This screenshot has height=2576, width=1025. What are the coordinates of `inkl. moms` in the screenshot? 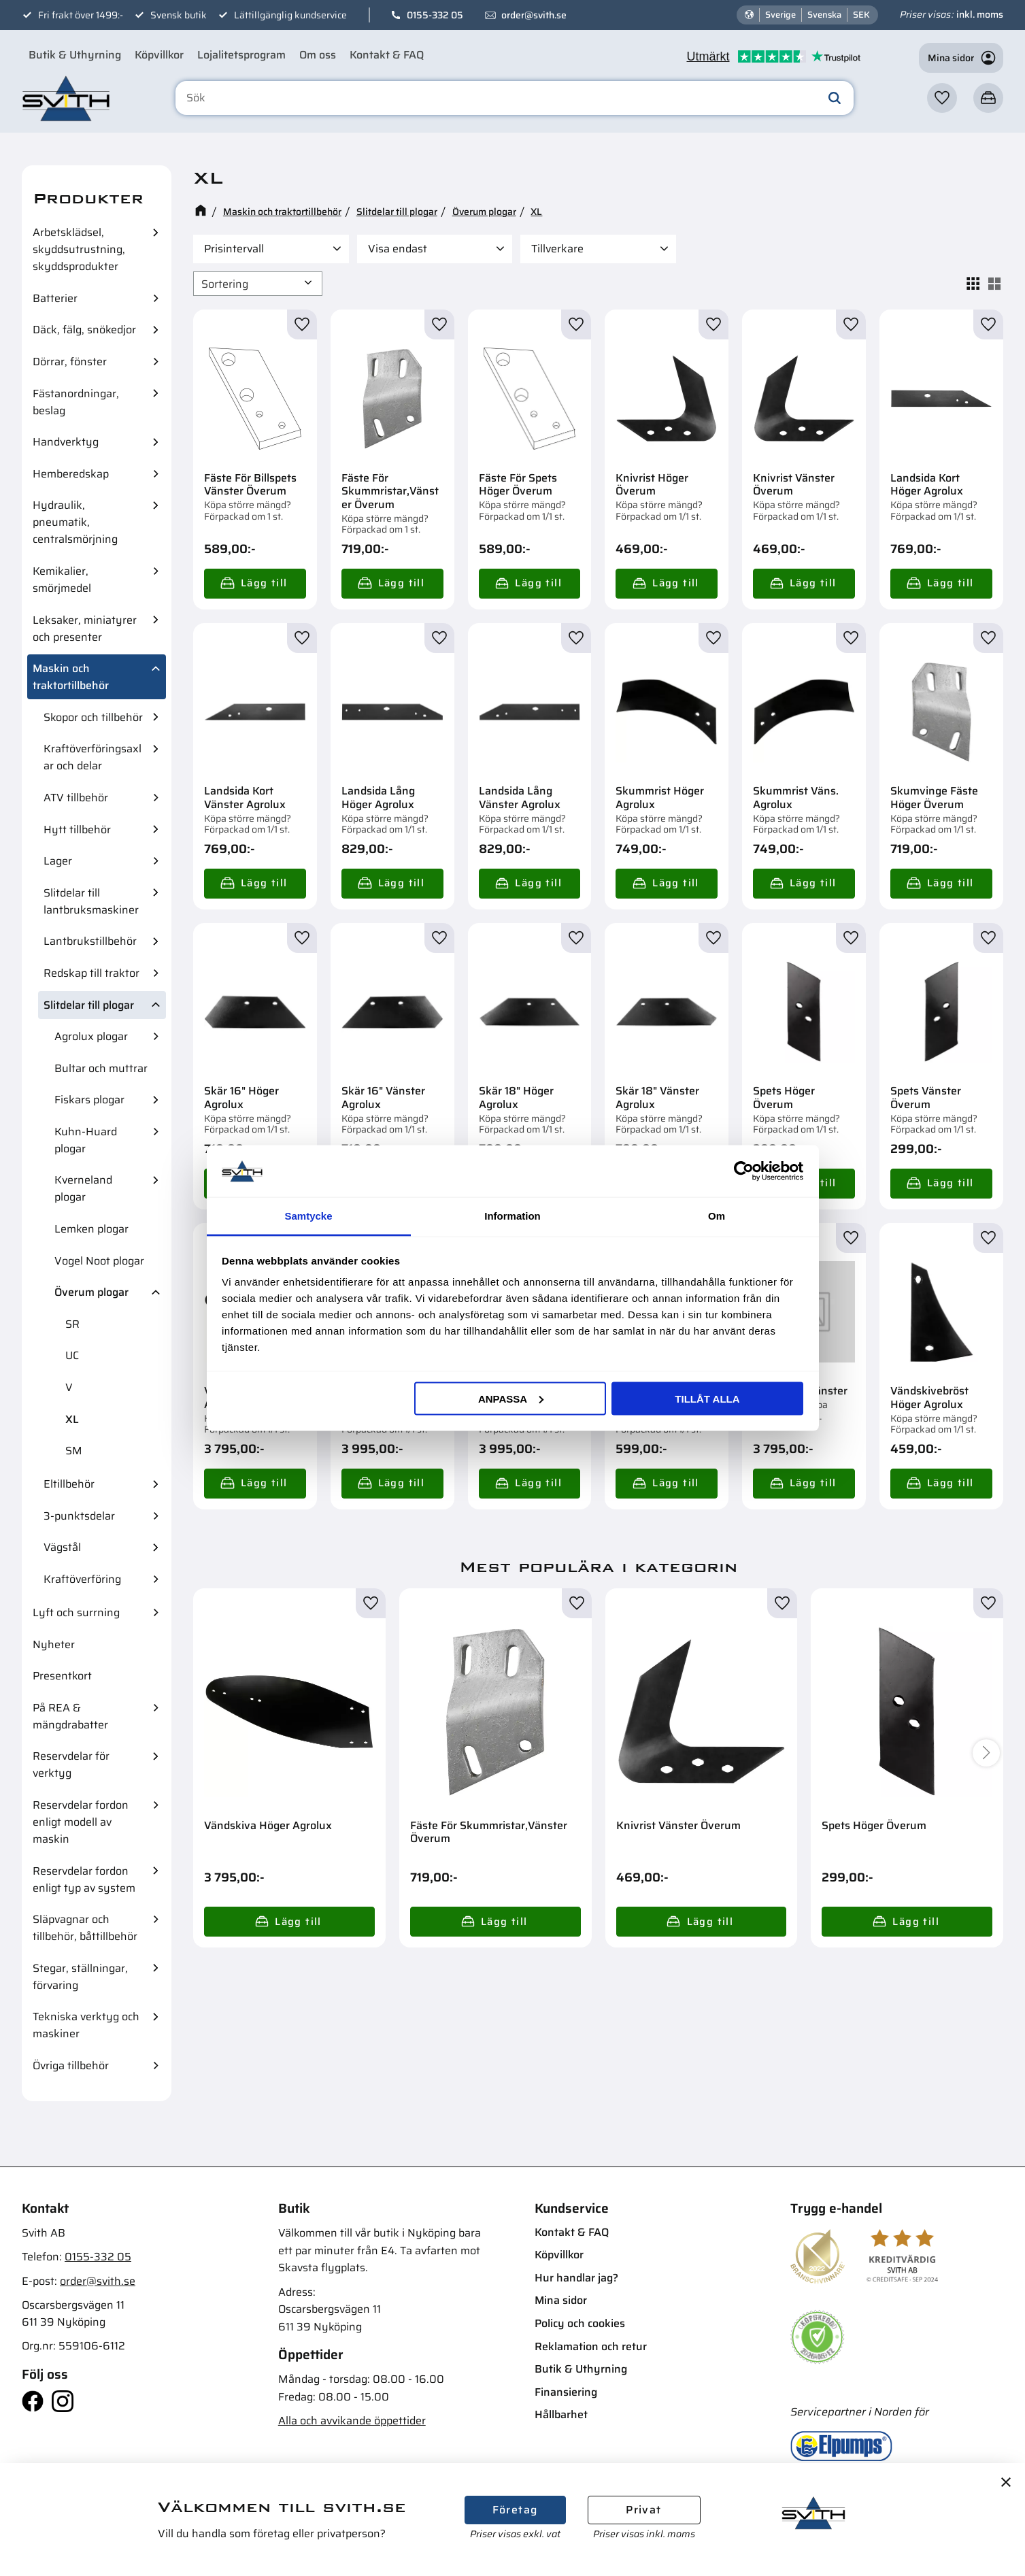 It's located at (979, 14).